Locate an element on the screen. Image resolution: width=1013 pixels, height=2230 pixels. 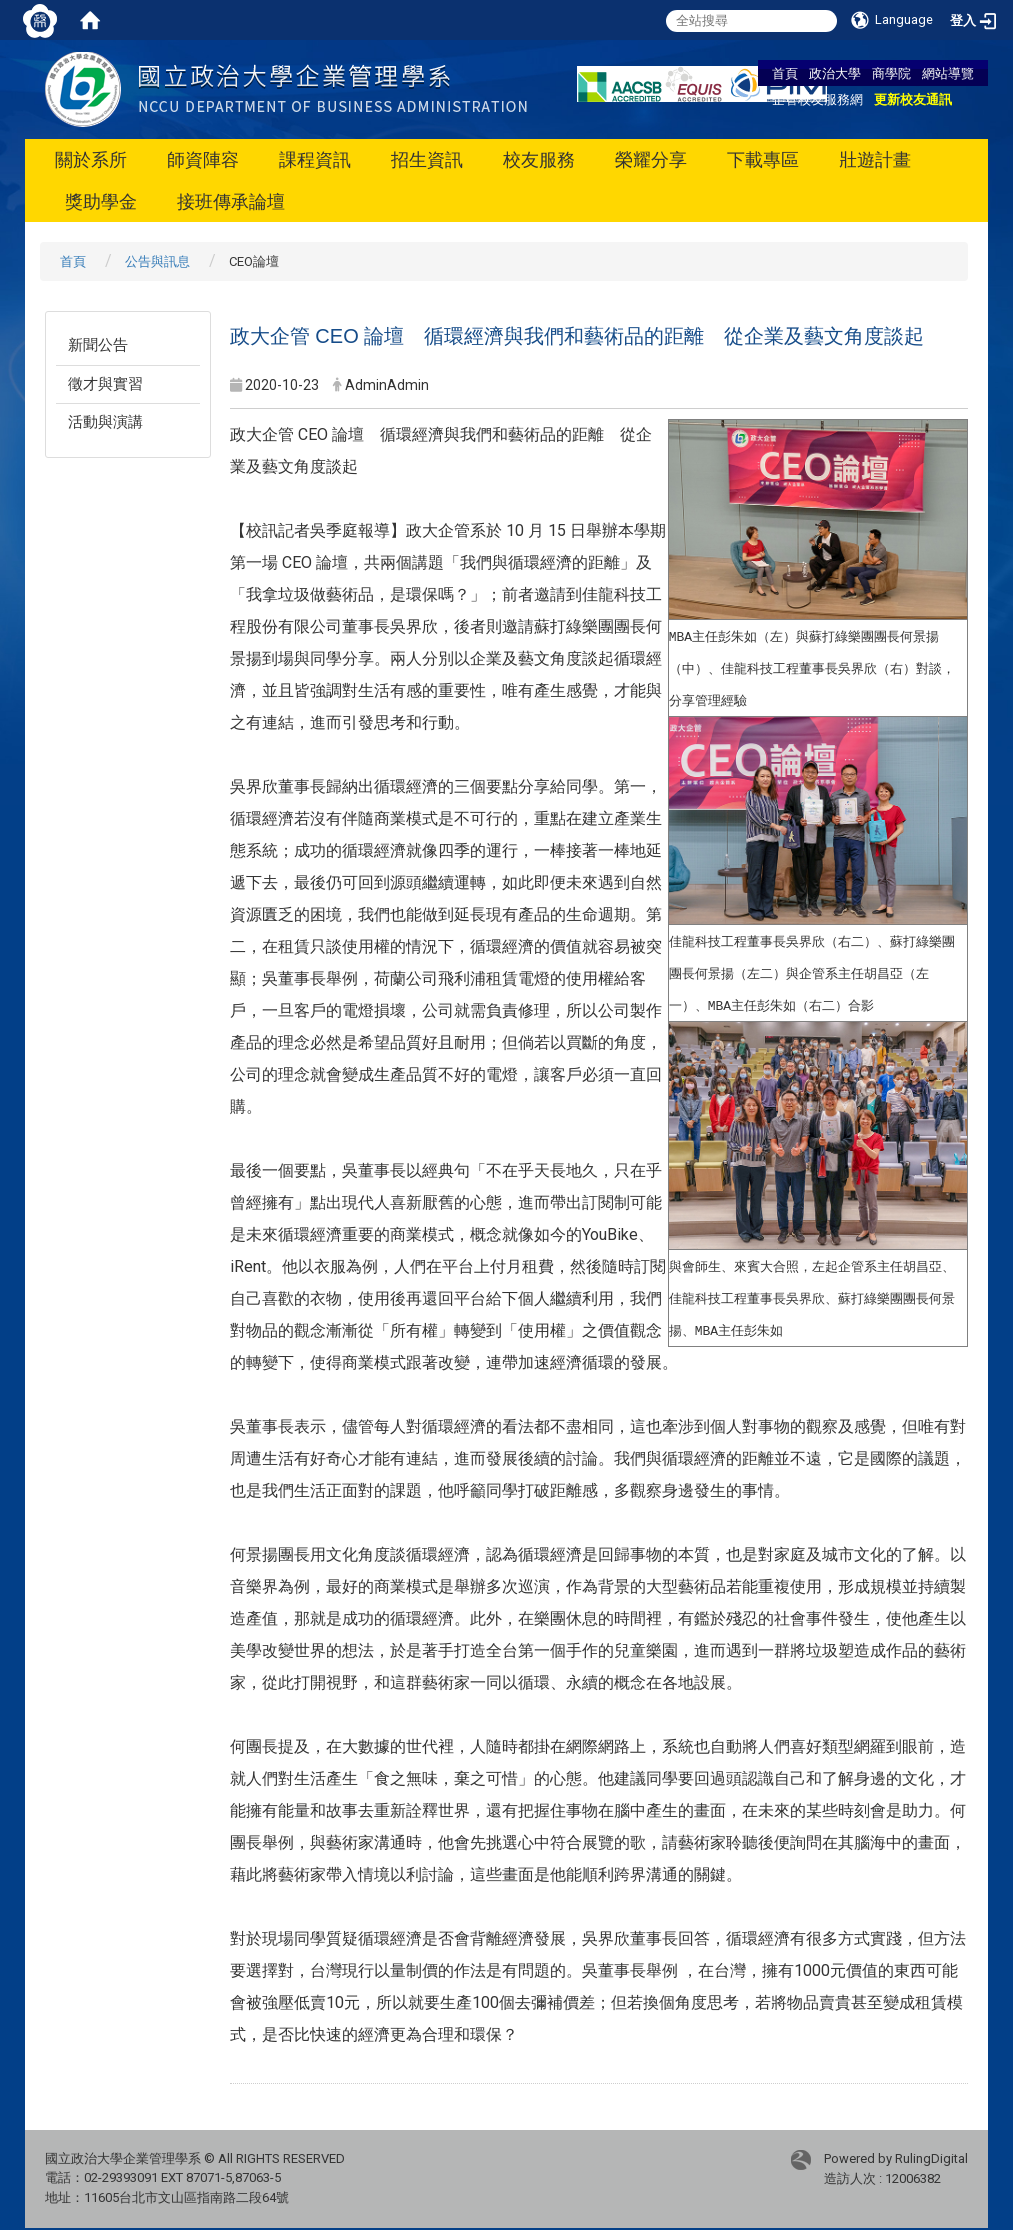
政治大學 is located at coordinates (835, 73).